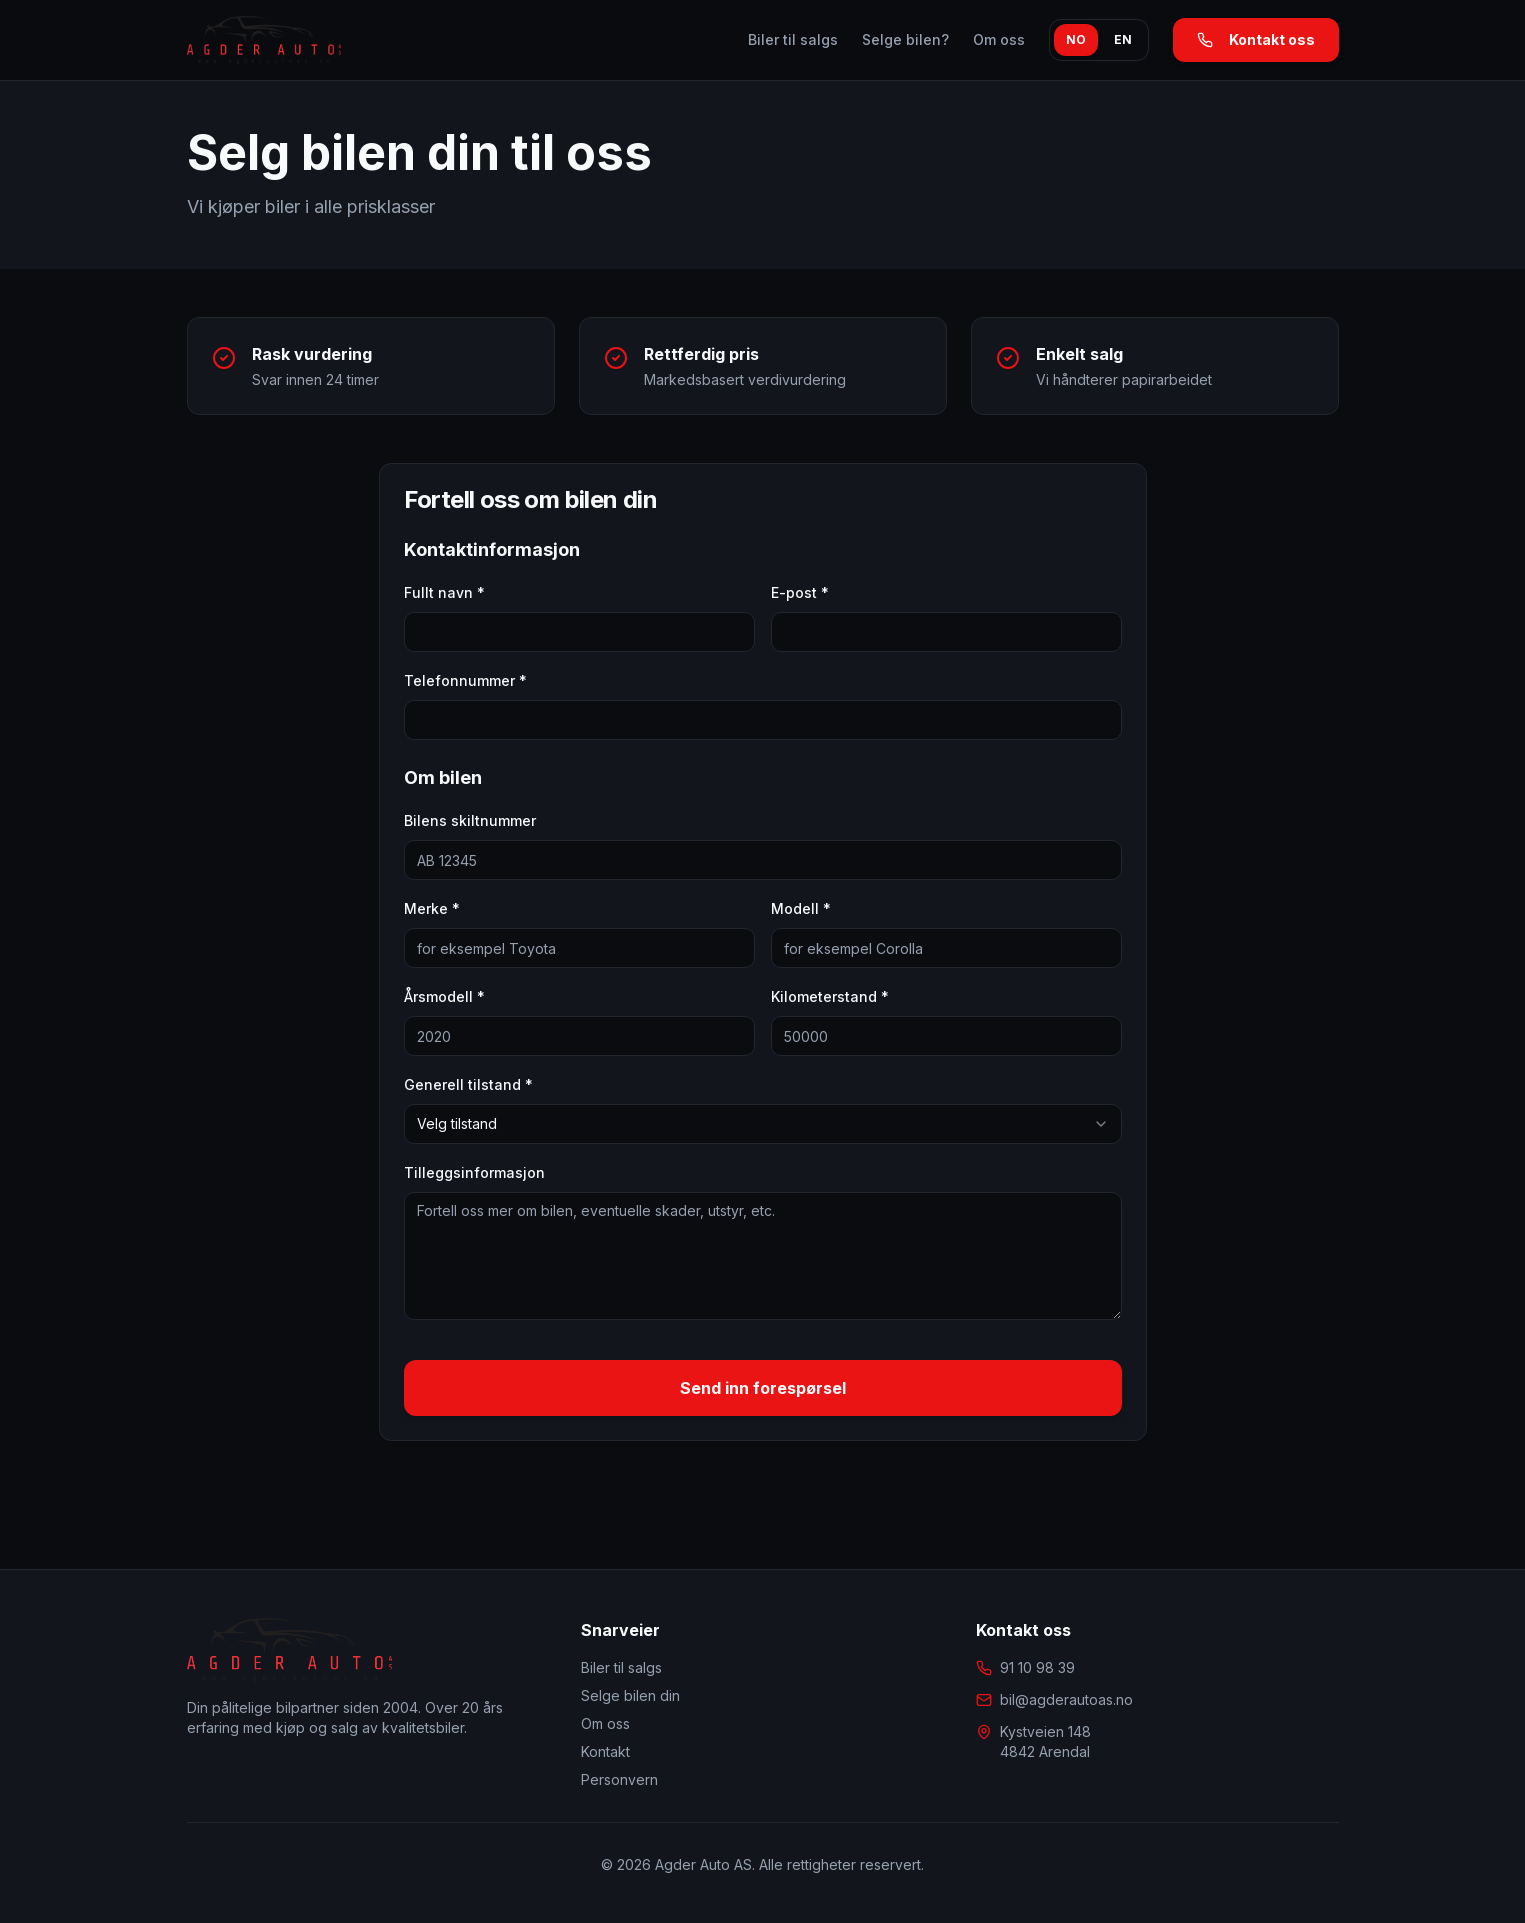  Describe the element at coordinates (1037, 1667) in the screenshot. I see `91 10 98 39` at that location.